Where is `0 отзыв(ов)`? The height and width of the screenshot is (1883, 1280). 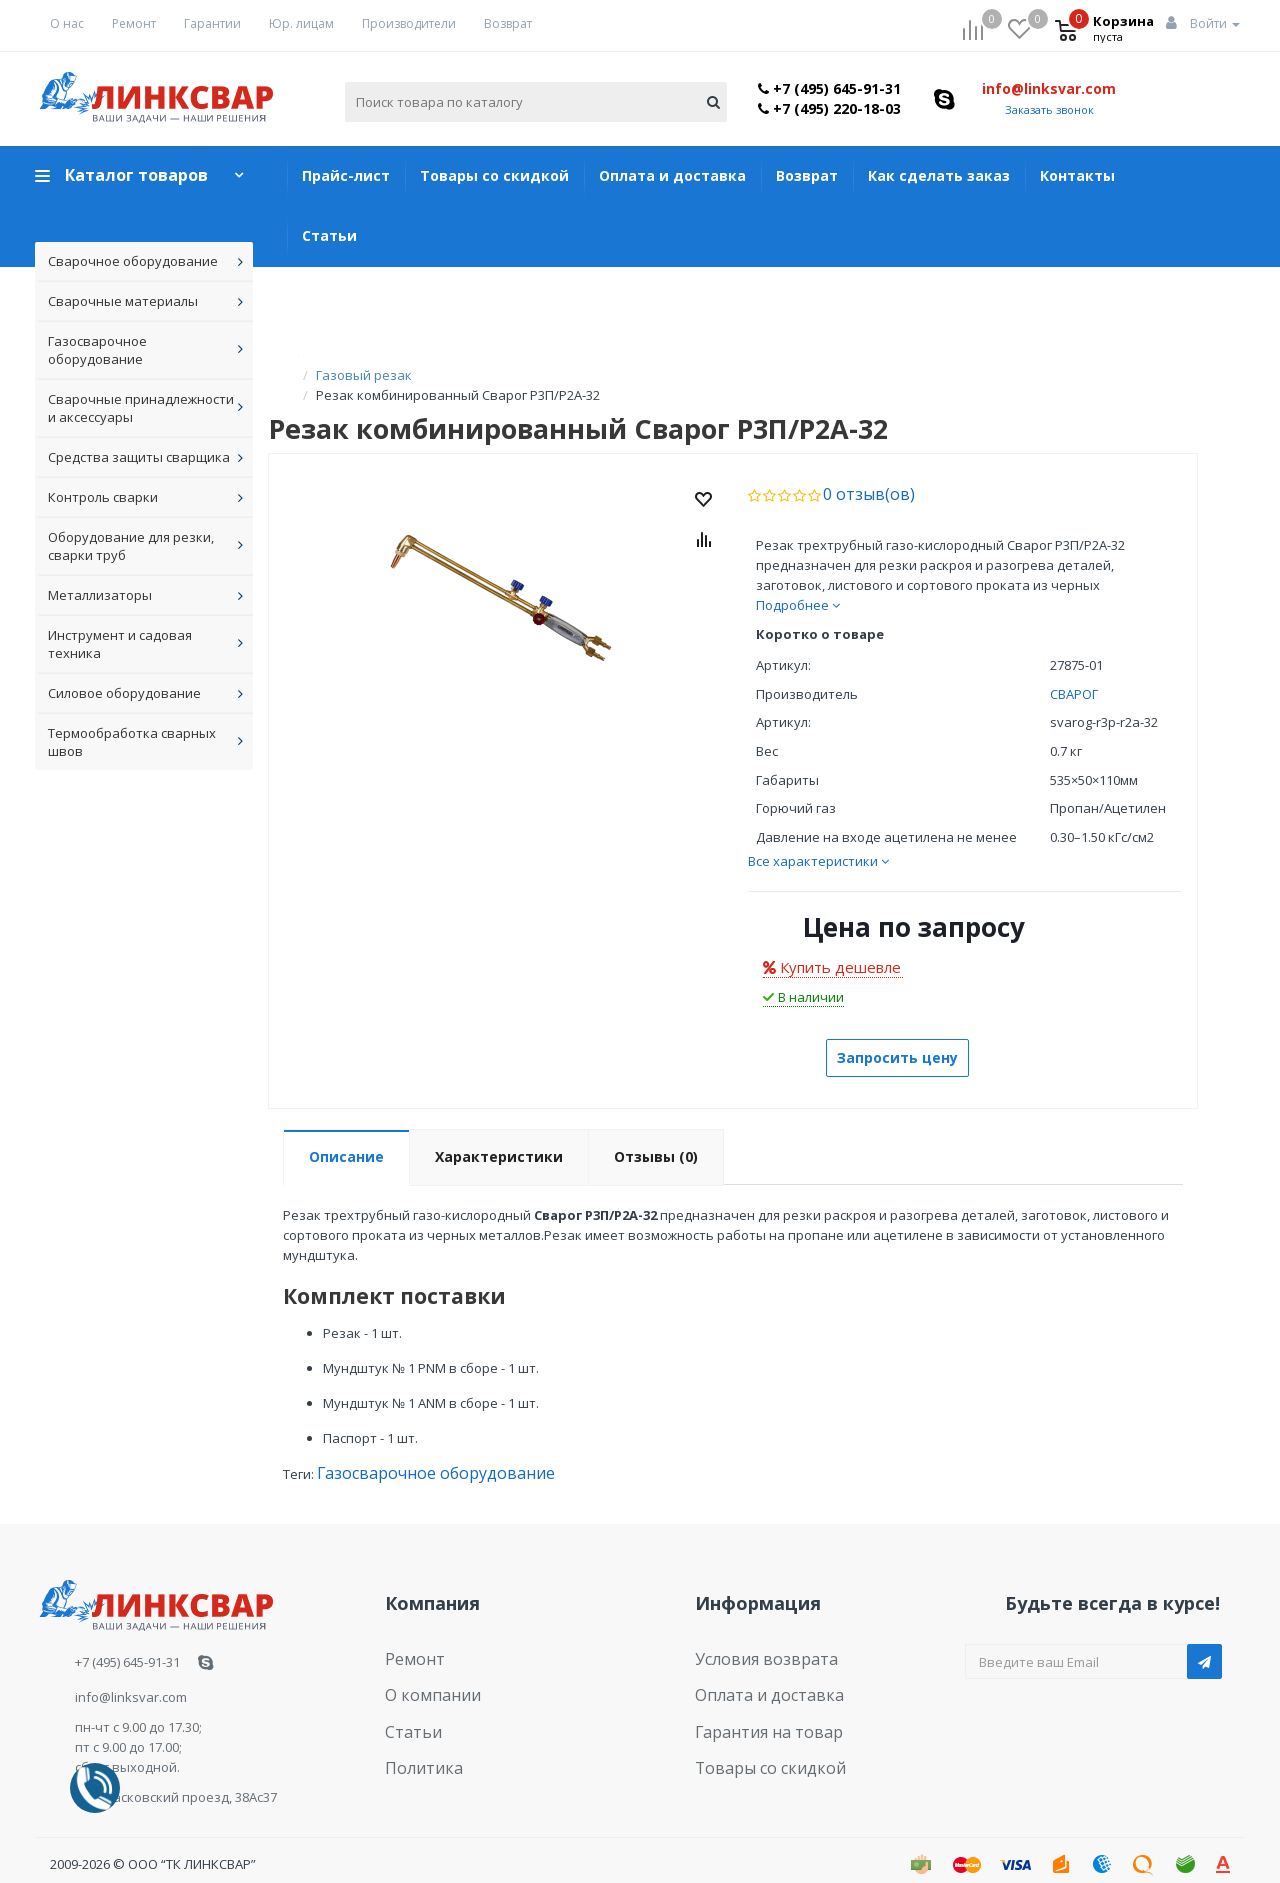 0 отзыв(ов) is located at coordinates (859, 474).